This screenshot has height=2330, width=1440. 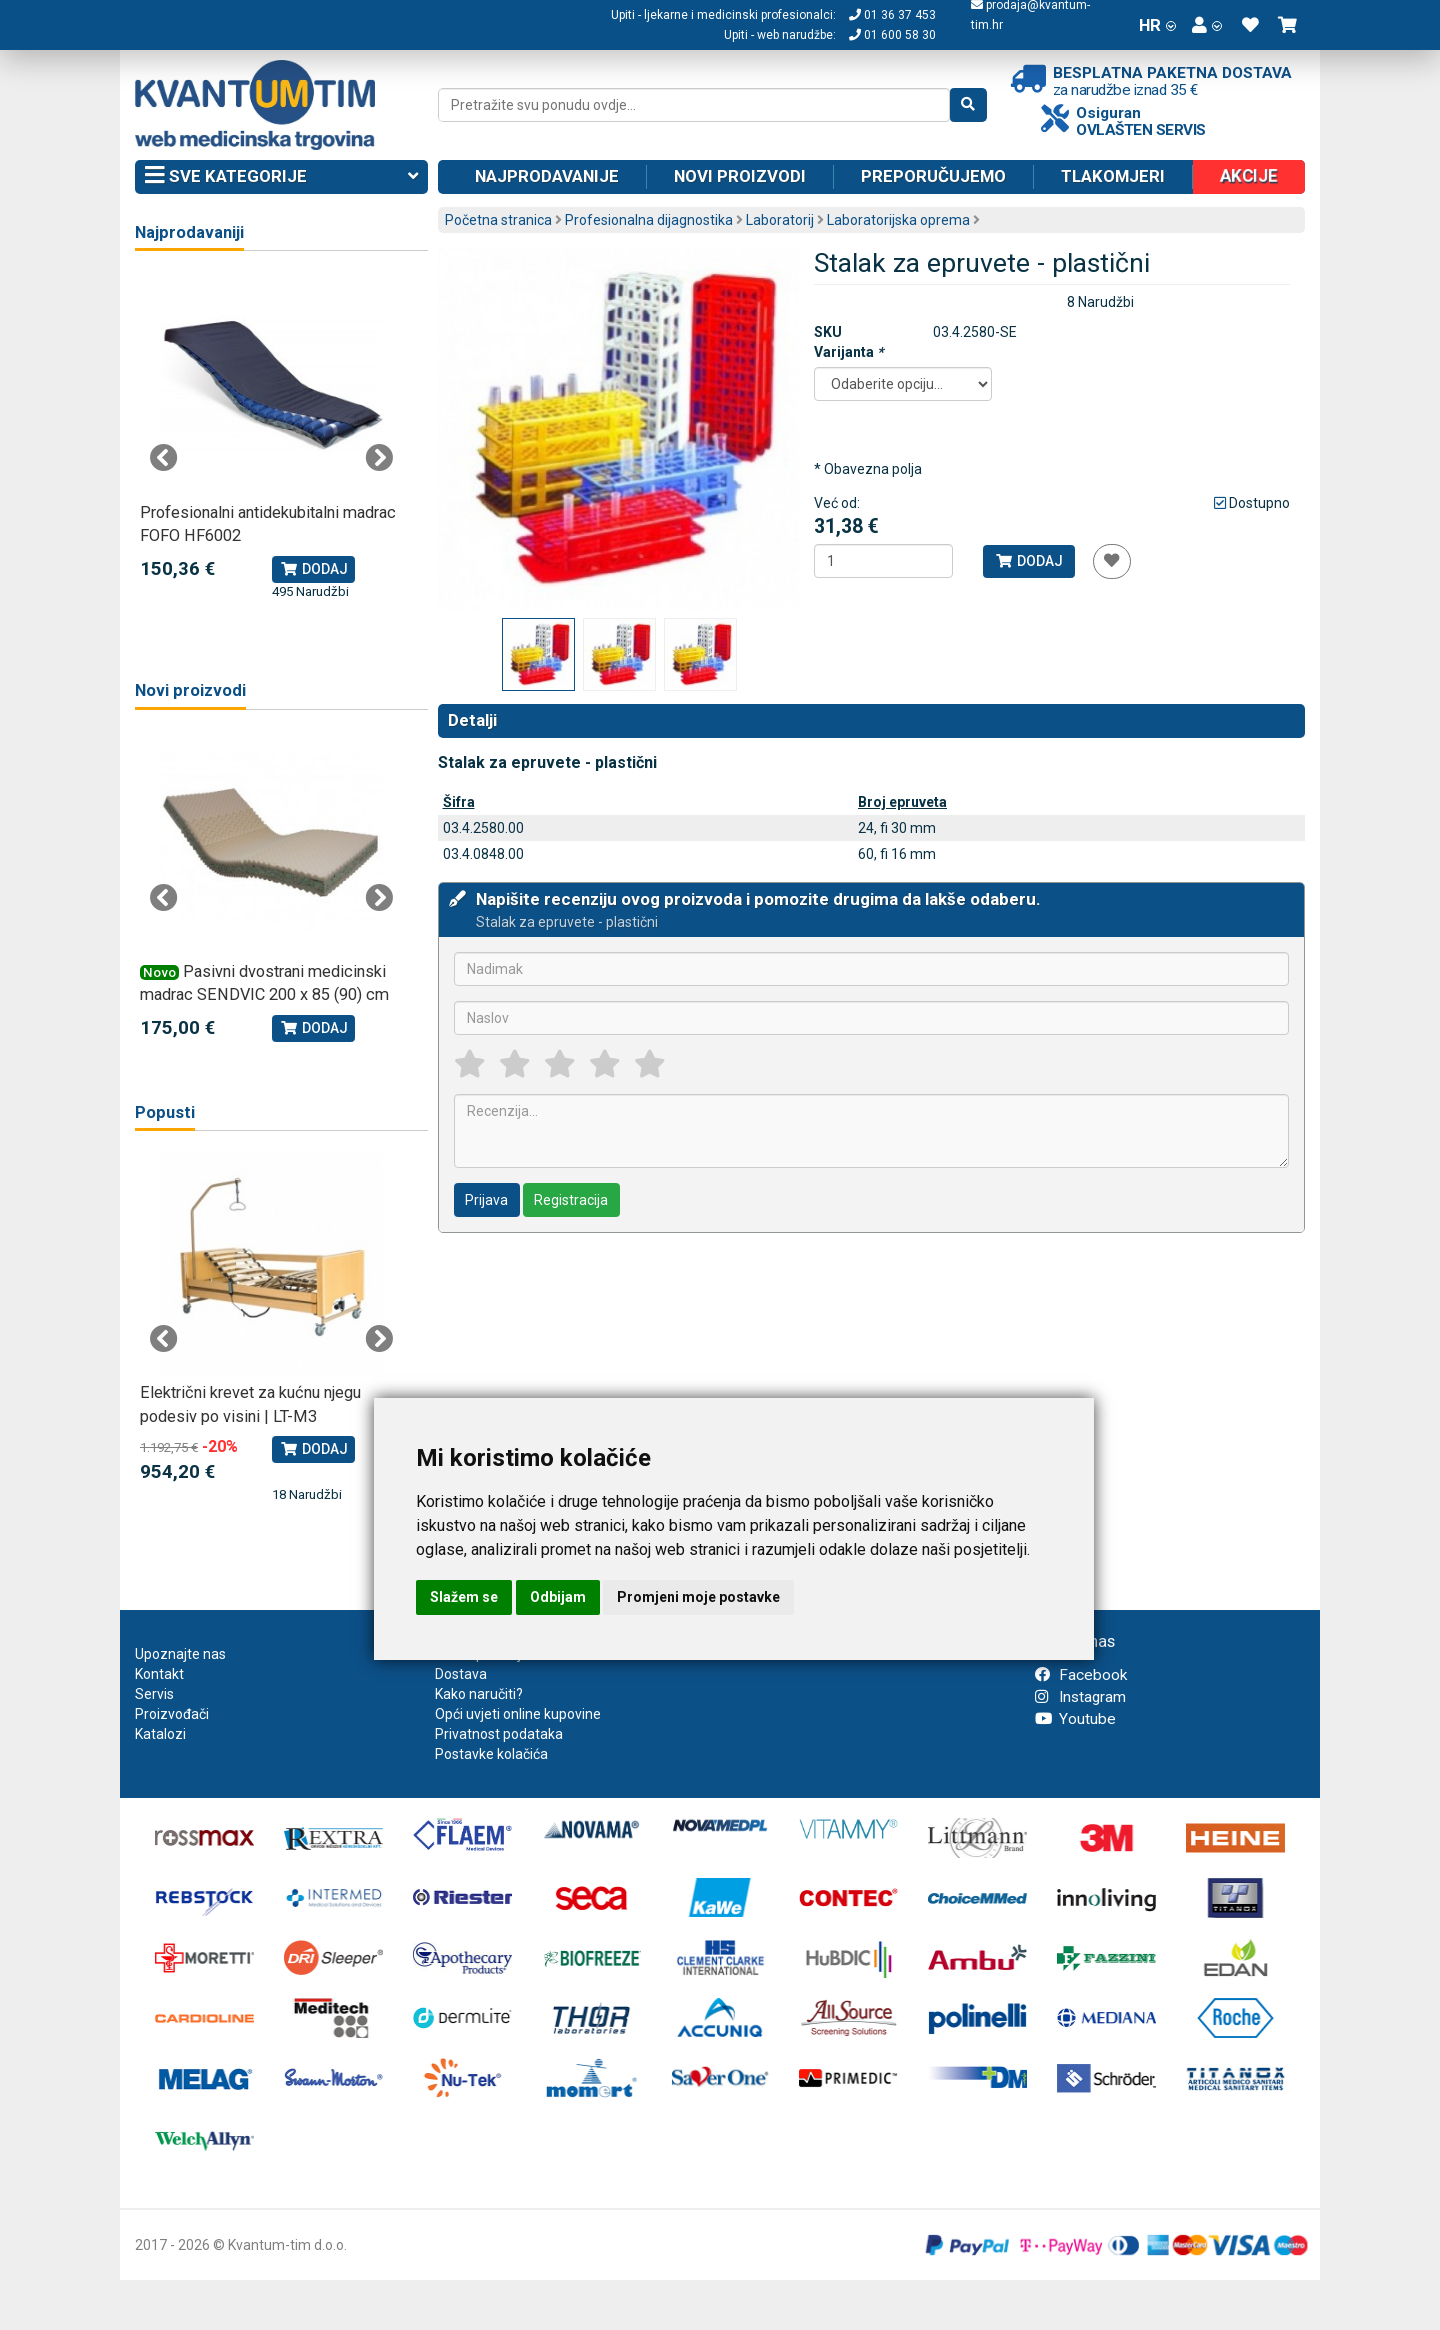 I want to click on Opći uvjeti online kupovine, so click(x=518, y=1714).